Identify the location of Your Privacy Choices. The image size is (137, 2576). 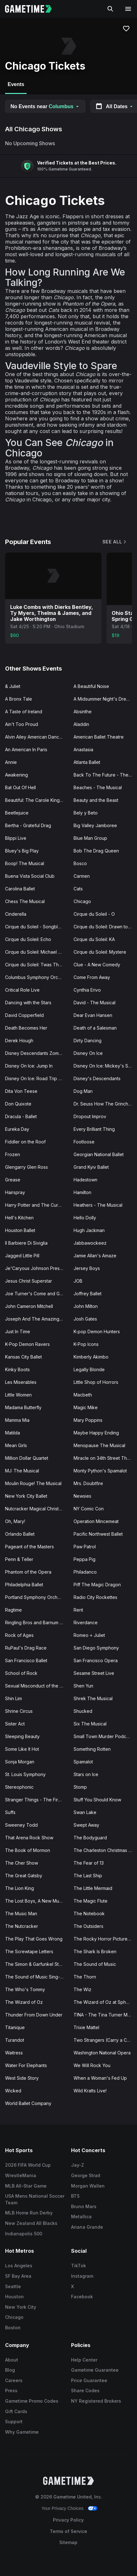
(63, 2508).